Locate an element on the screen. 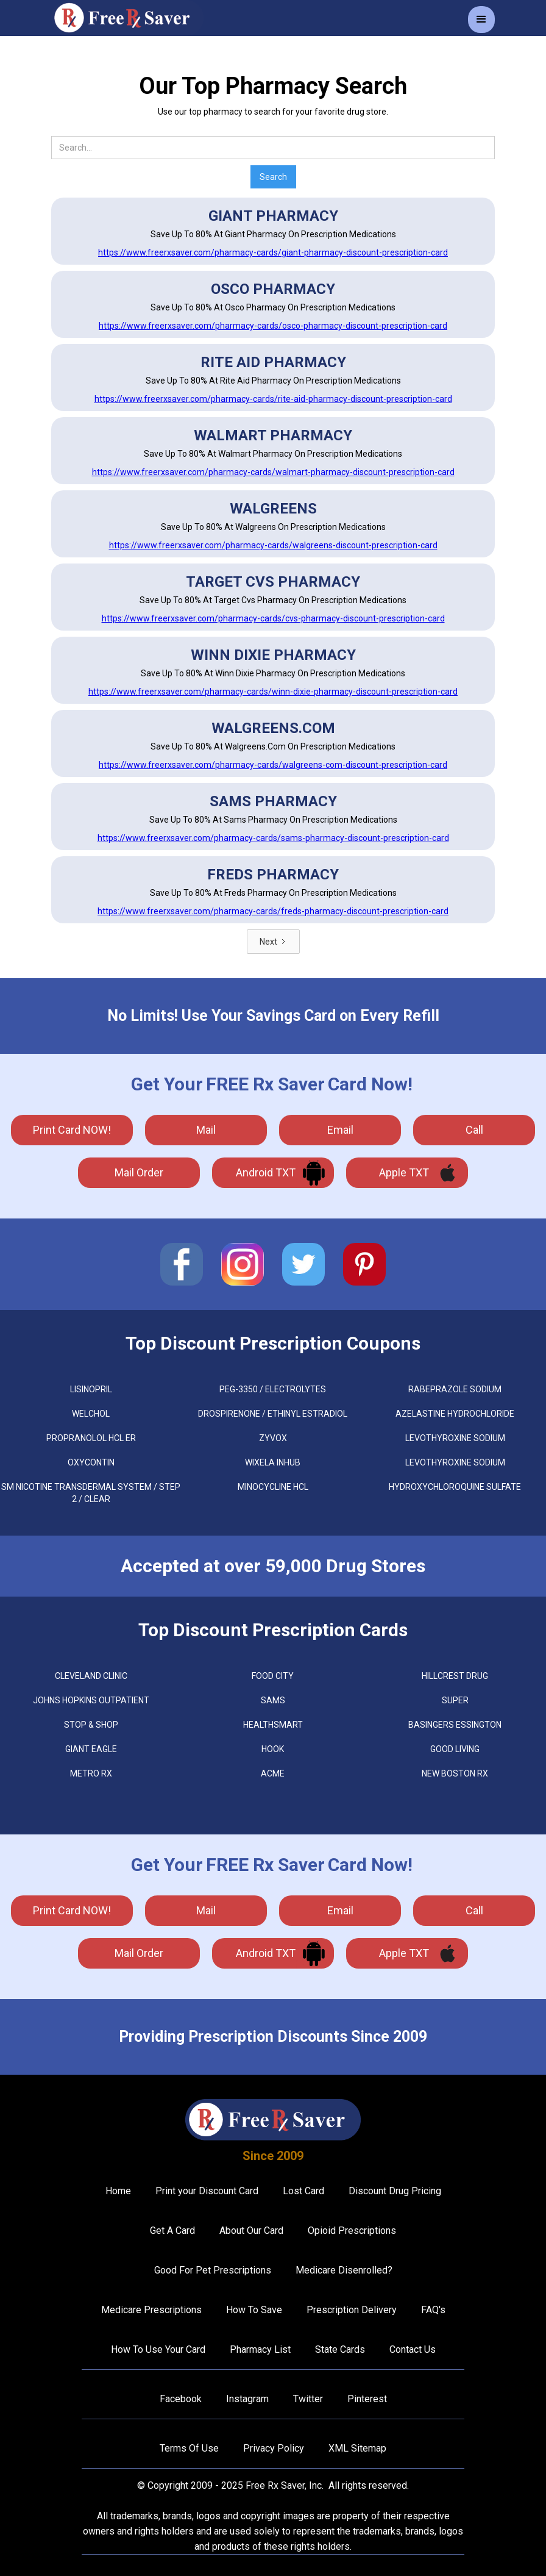 The image size is (546, 2576). FAQ's is located at coordinates (433, 2310).